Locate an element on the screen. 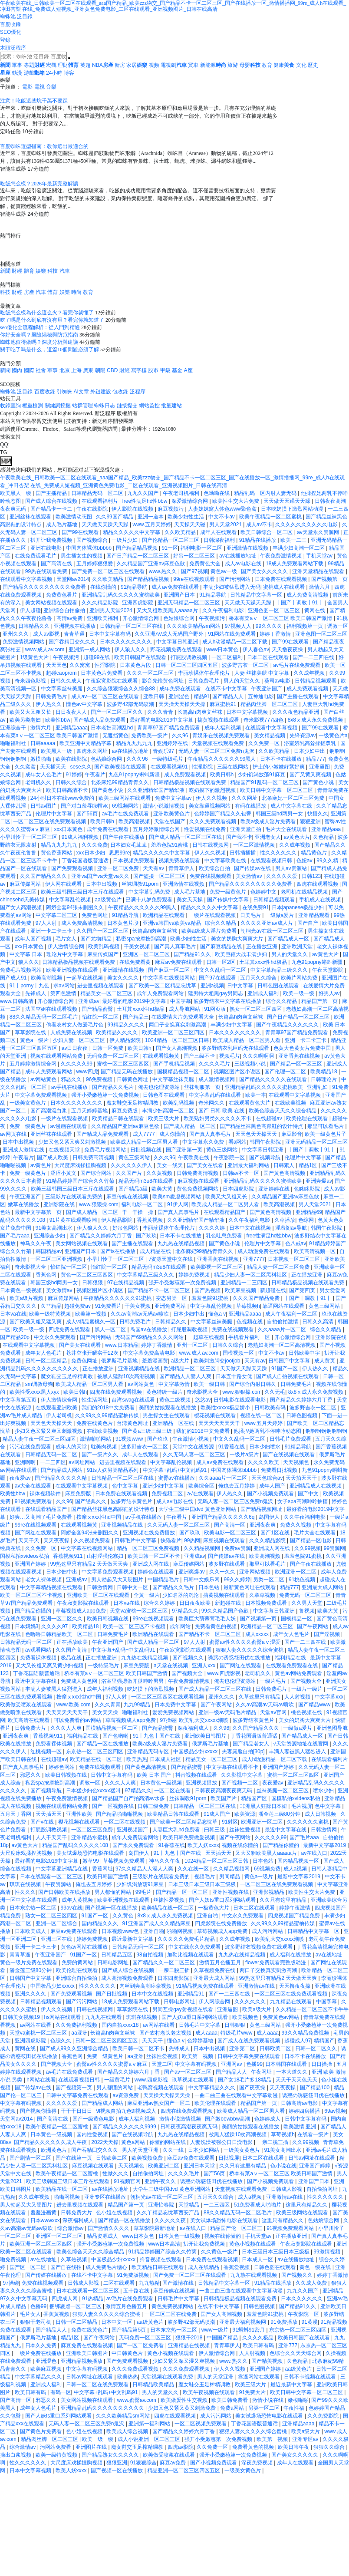 Image resolution: width=349 pixels, height=2576 pixels. 国产自产 is located at coordinates (308, 923).